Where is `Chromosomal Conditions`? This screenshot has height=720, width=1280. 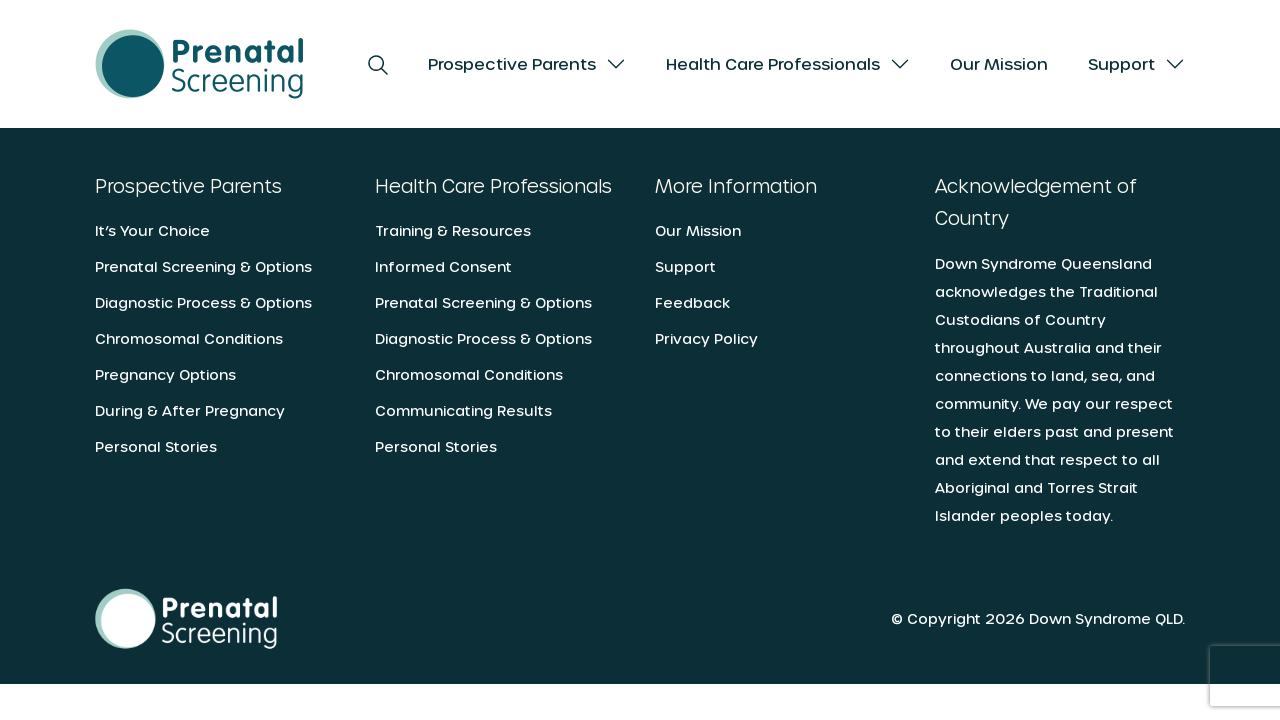
Chromosomal Conditions is located at coordinates (189, 338).